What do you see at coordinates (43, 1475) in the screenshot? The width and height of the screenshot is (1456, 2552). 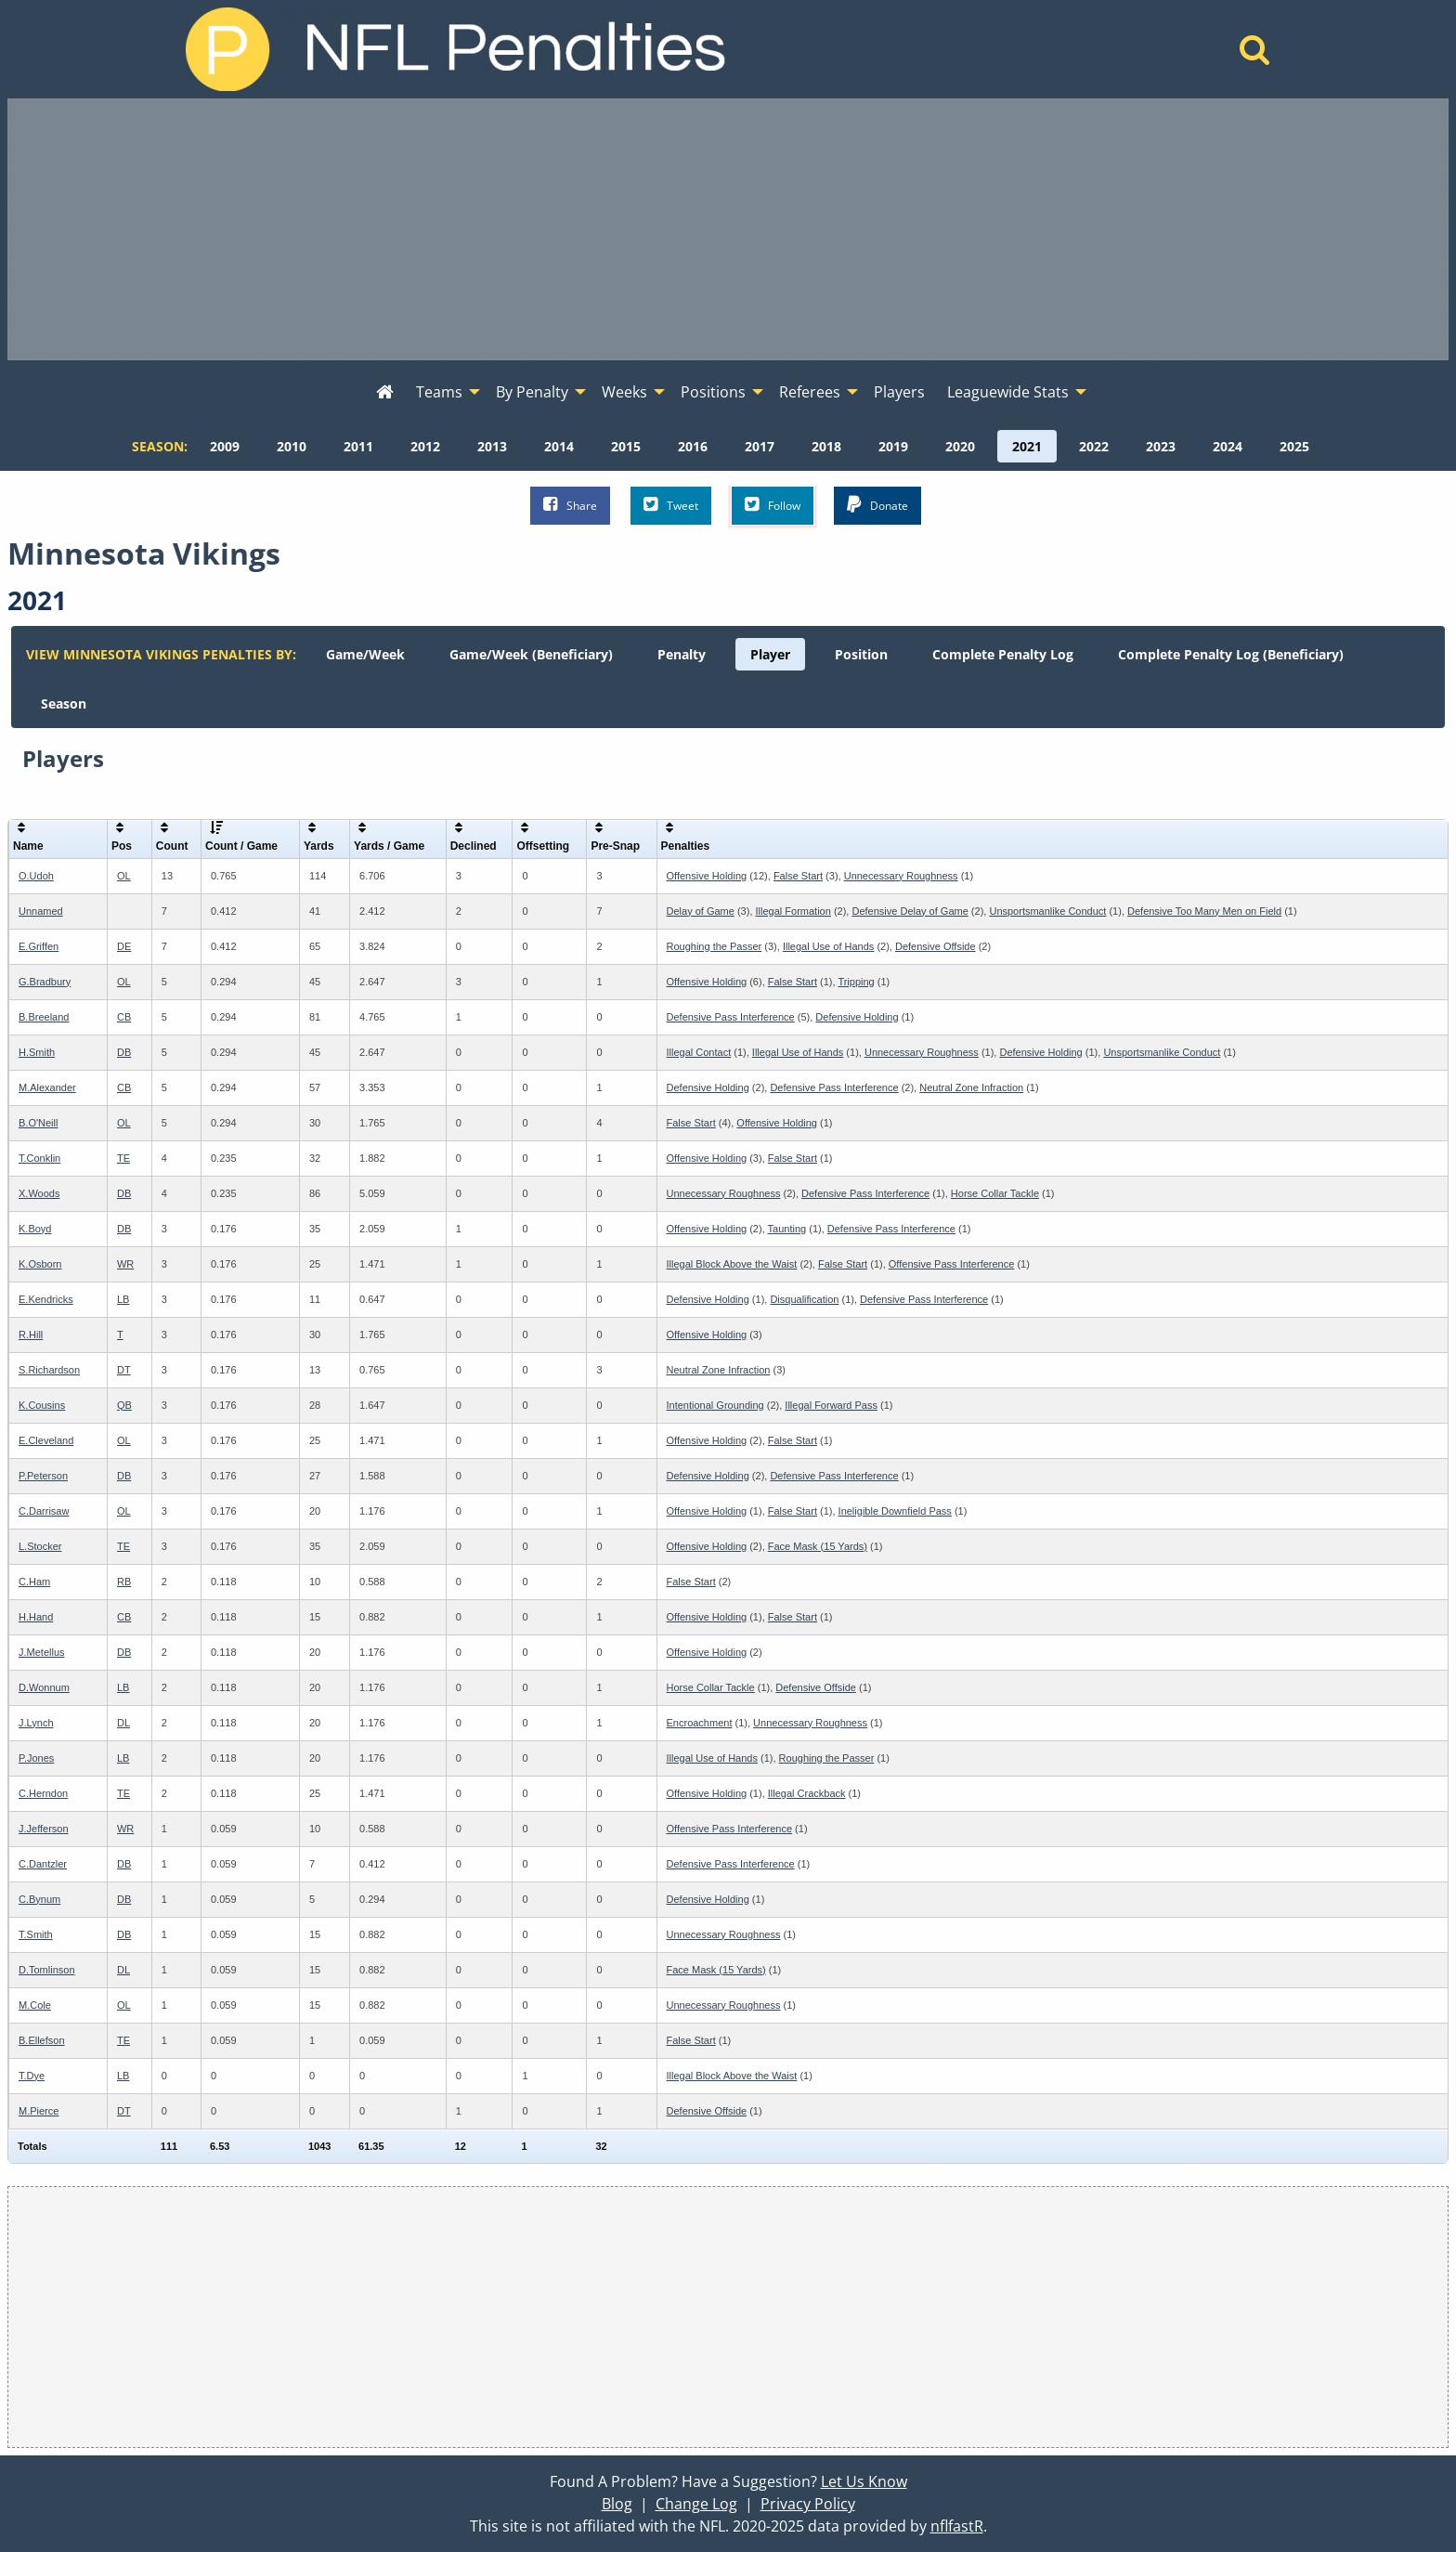 I see `P.Peterson` at bounding box center [43, 1475].